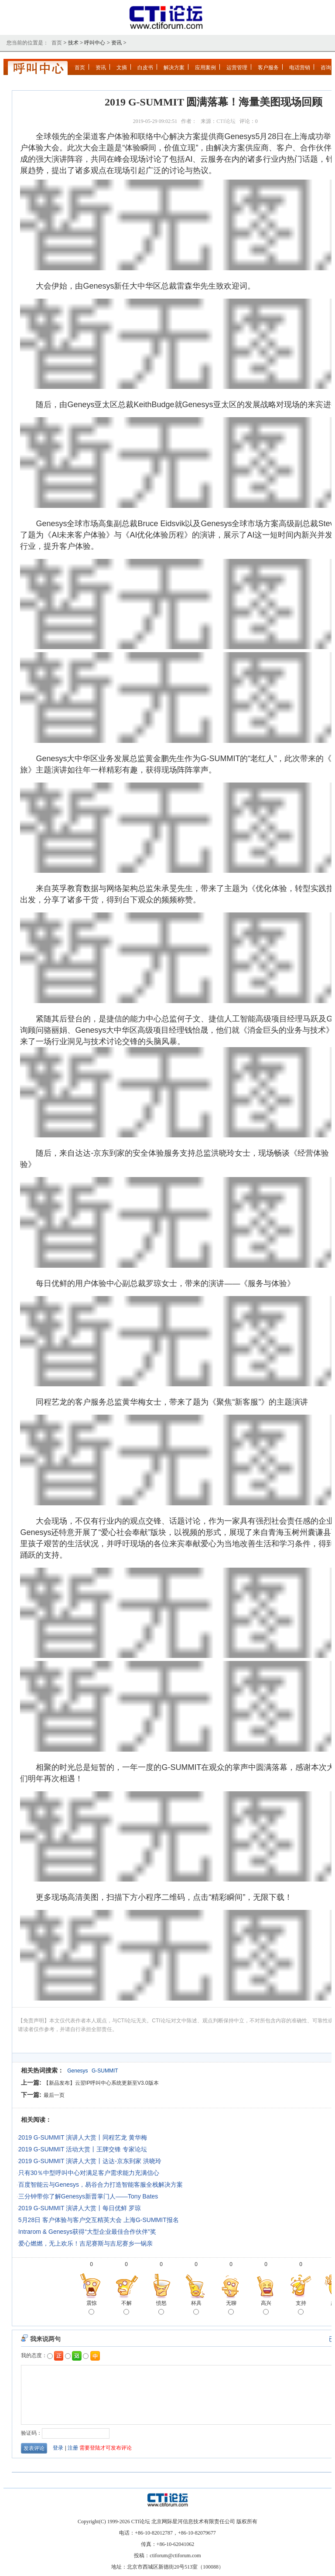  What do you see at coordinates (98, 2219) in the screenshot?
I see `5月28日 客户体验与客户交互精英大会 上海G-SUMMIT报名` at bounding box center [98, 2219].